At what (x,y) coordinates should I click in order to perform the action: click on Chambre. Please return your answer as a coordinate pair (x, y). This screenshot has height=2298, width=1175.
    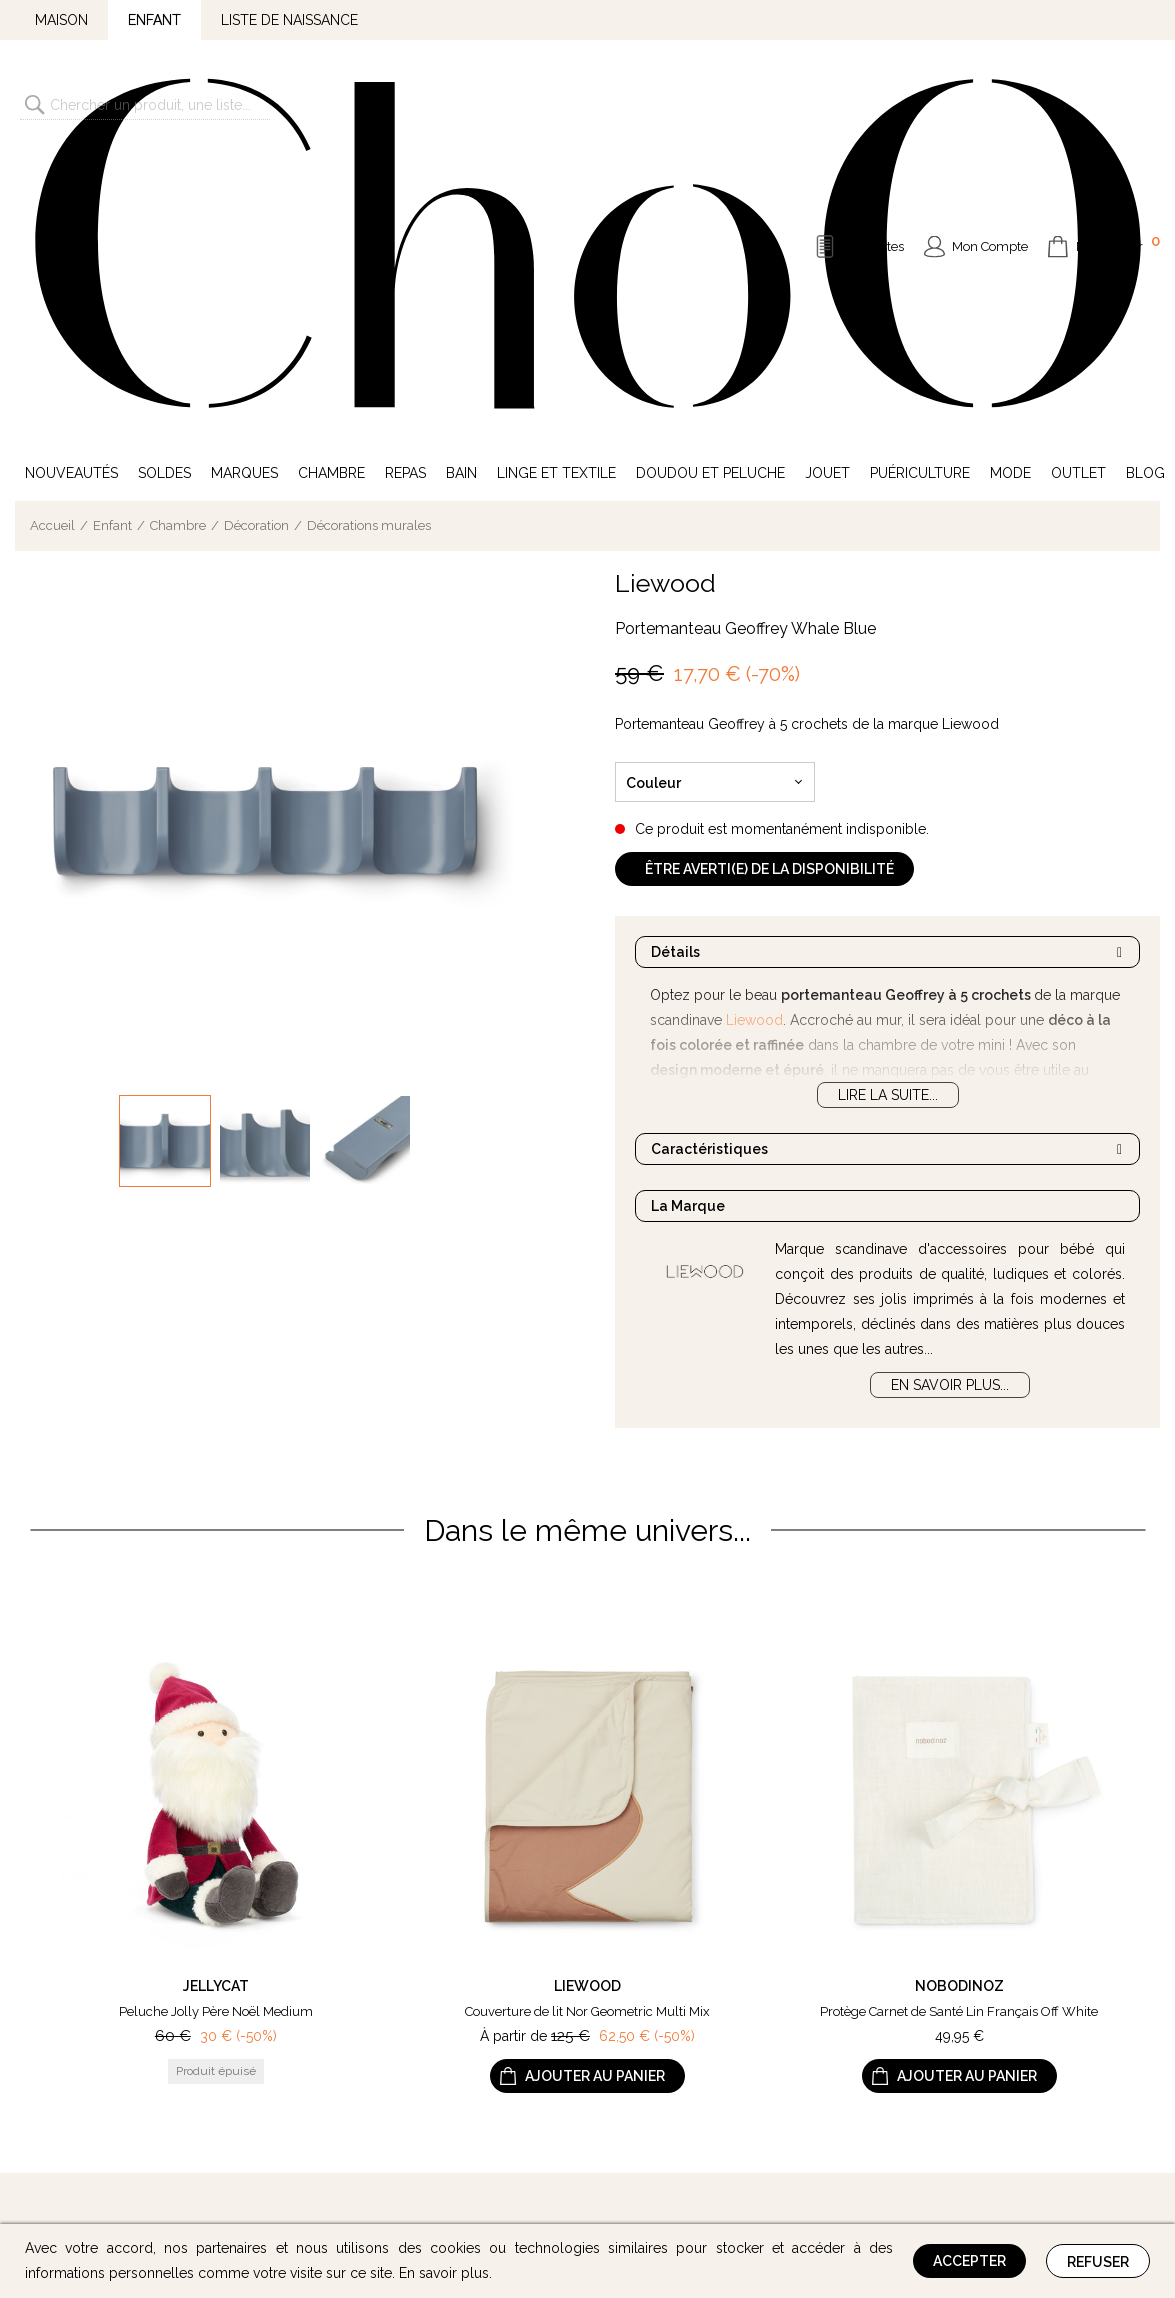
    Looking at the image, I should click on (331, 168).